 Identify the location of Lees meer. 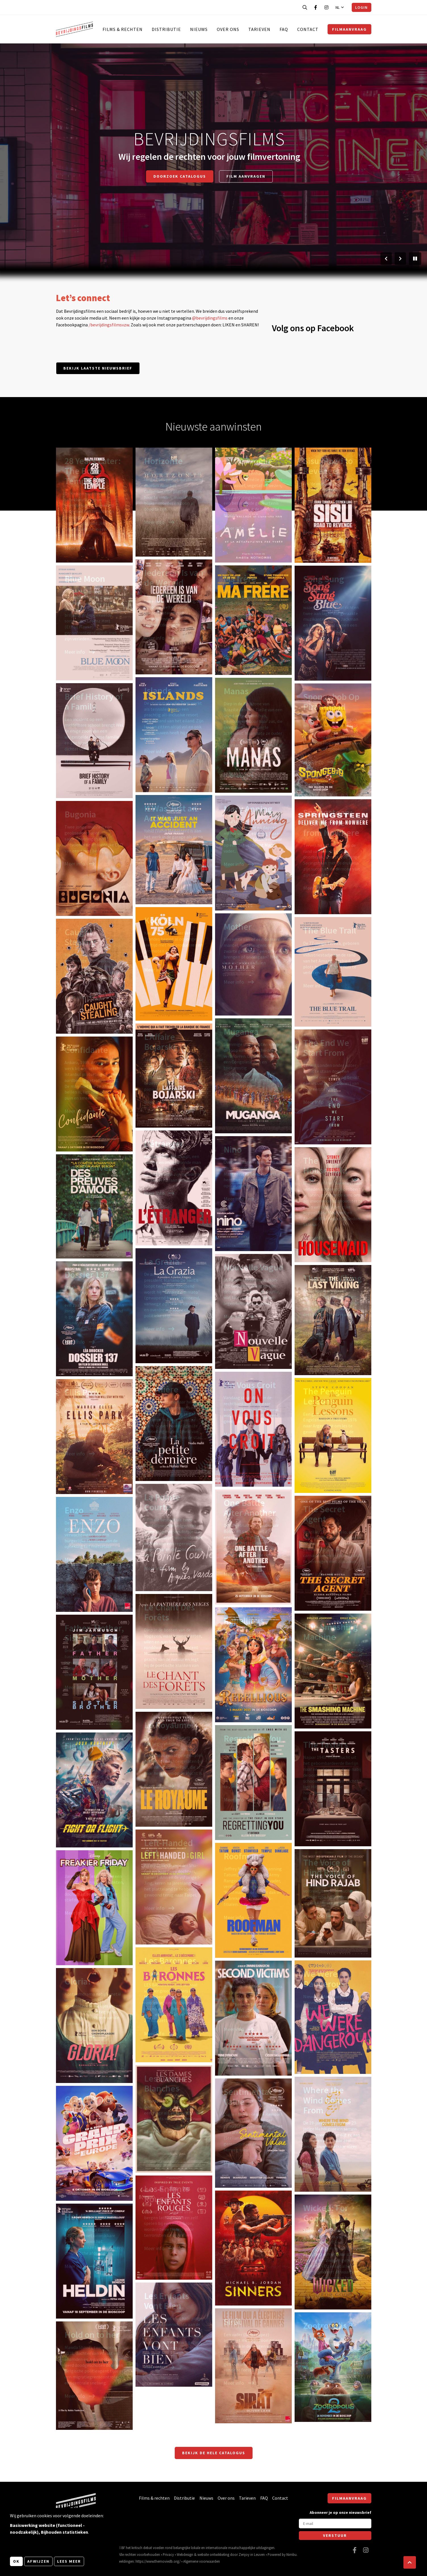
(69, 2561).